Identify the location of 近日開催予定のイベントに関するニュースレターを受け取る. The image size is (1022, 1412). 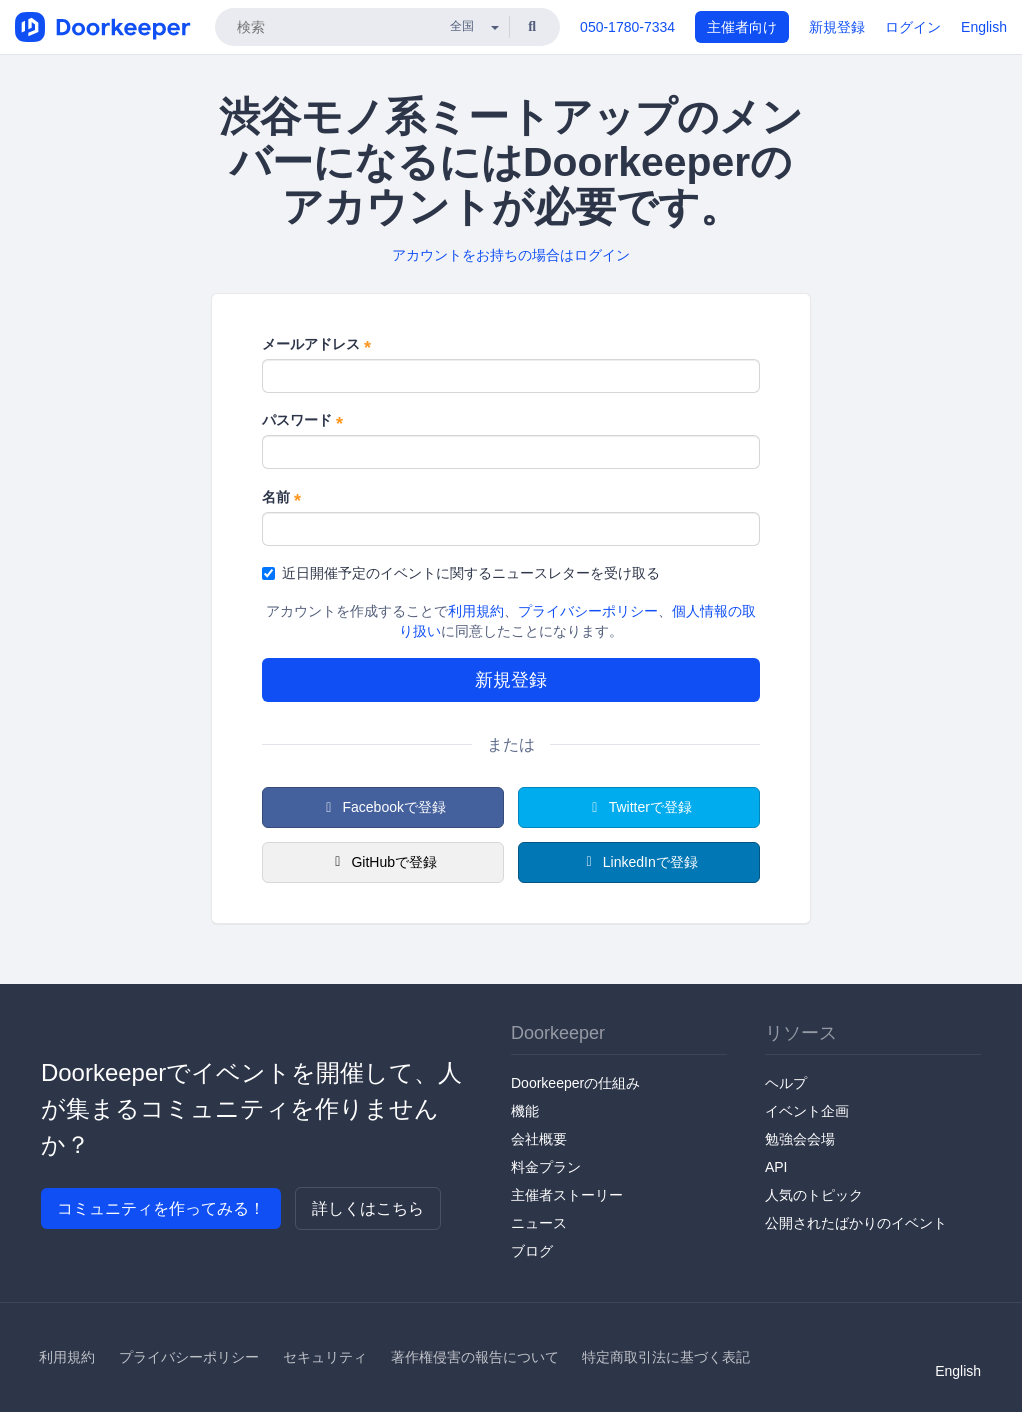
(461, 573).